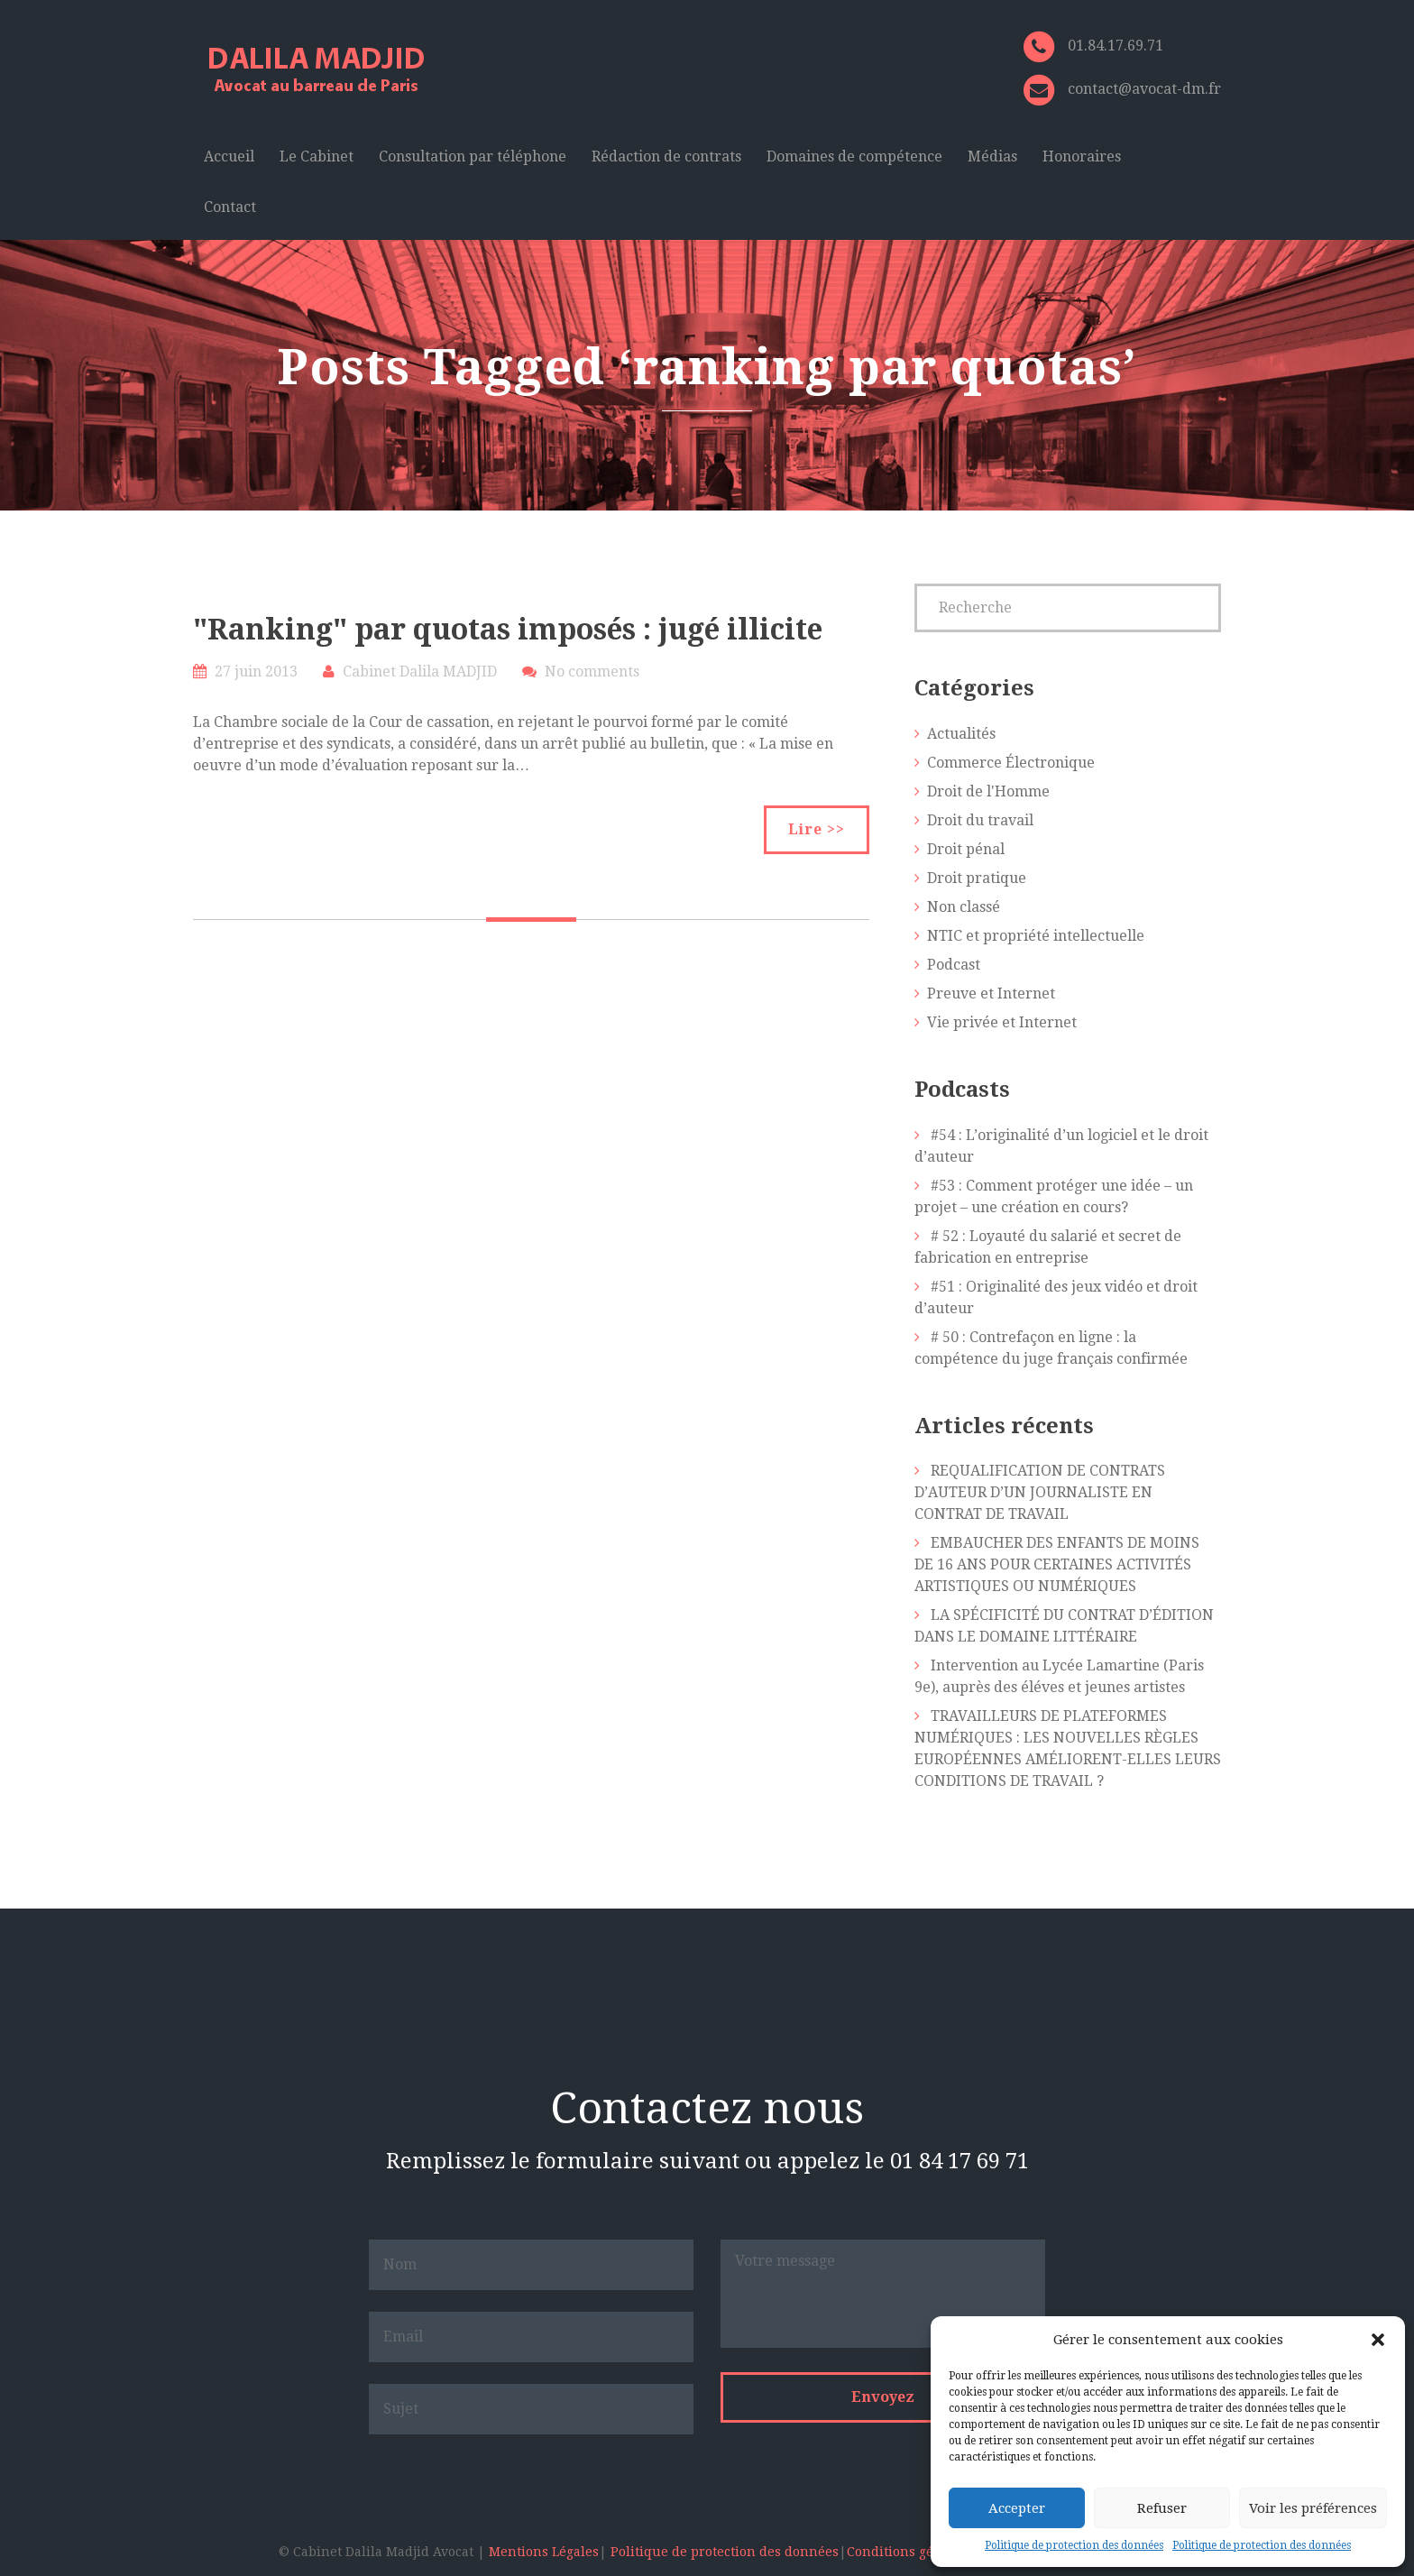 Image resolution: width=1414 pixels, height=2576 pixels. What do you see at coordinates (963, 906) in the screenshot?
I see `Non classé` at bounding box center [963, 906].